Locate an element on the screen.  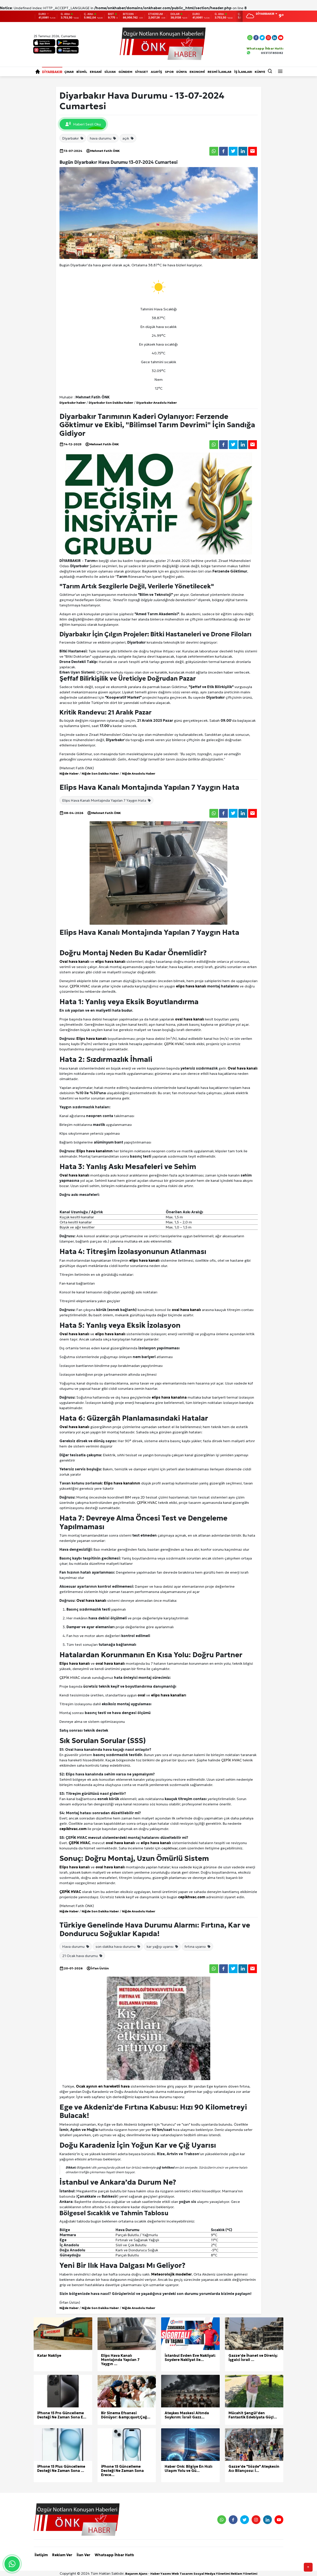
21 Ocak hava durumu is located at coordinates (82, 1956).